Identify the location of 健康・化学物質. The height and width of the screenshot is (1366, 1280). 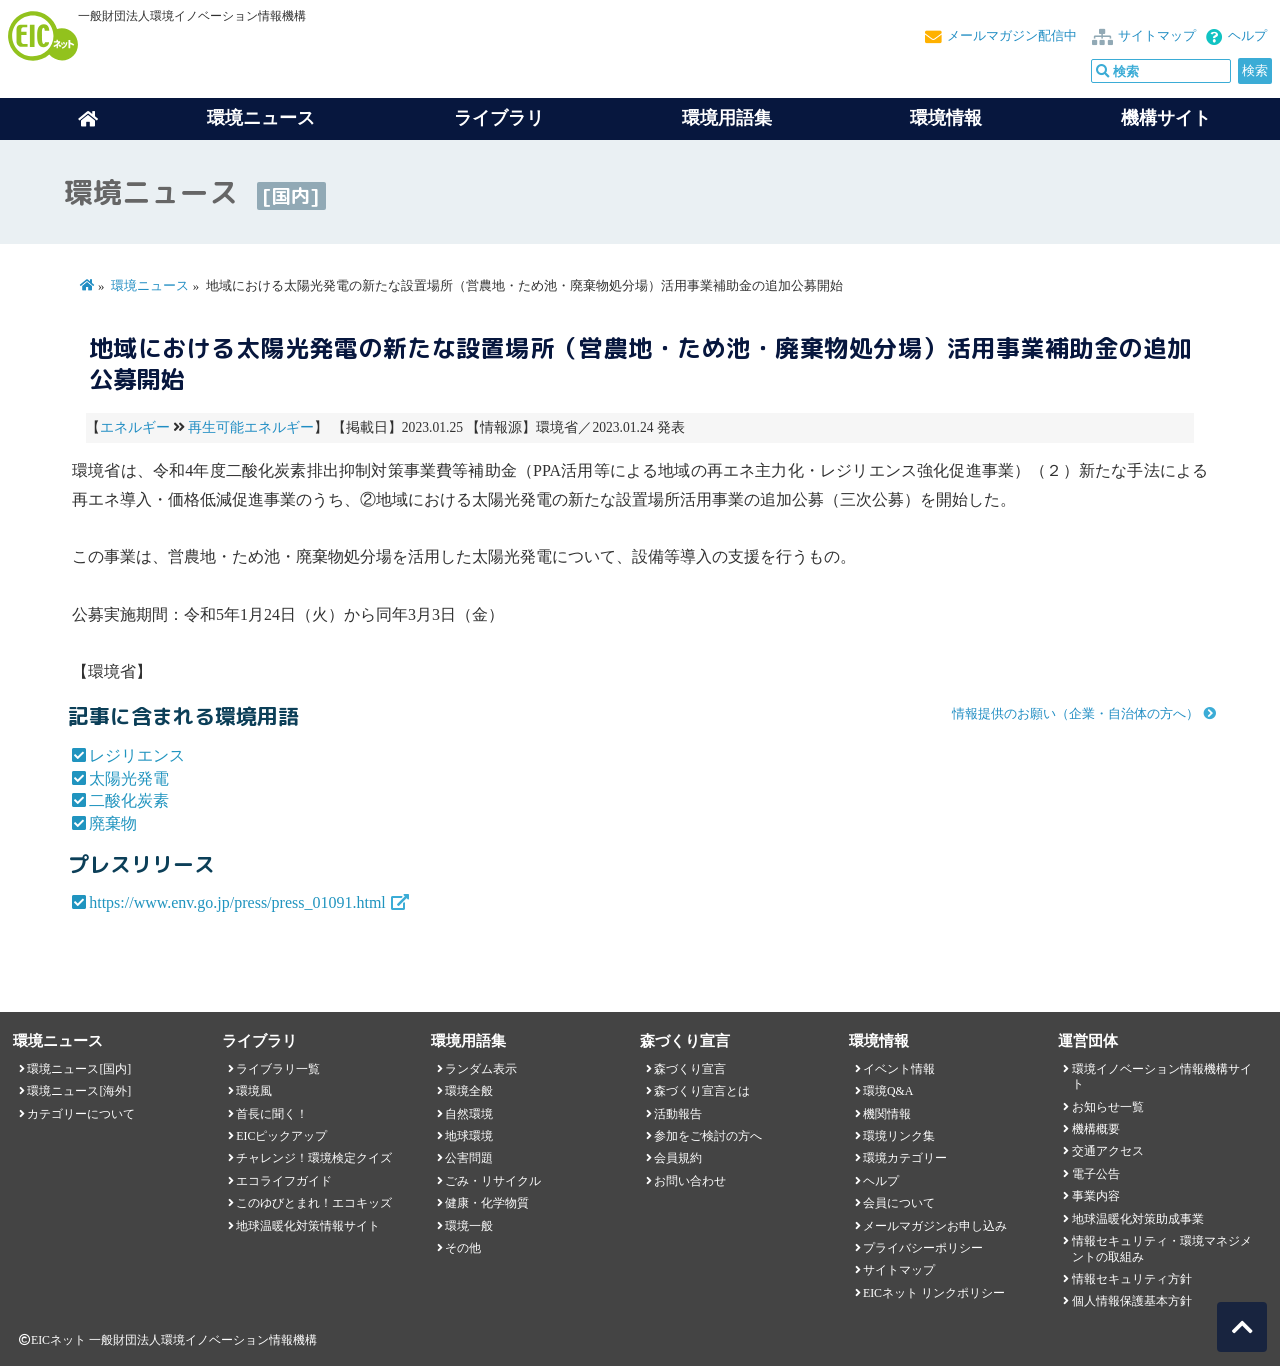
(487, 1203).